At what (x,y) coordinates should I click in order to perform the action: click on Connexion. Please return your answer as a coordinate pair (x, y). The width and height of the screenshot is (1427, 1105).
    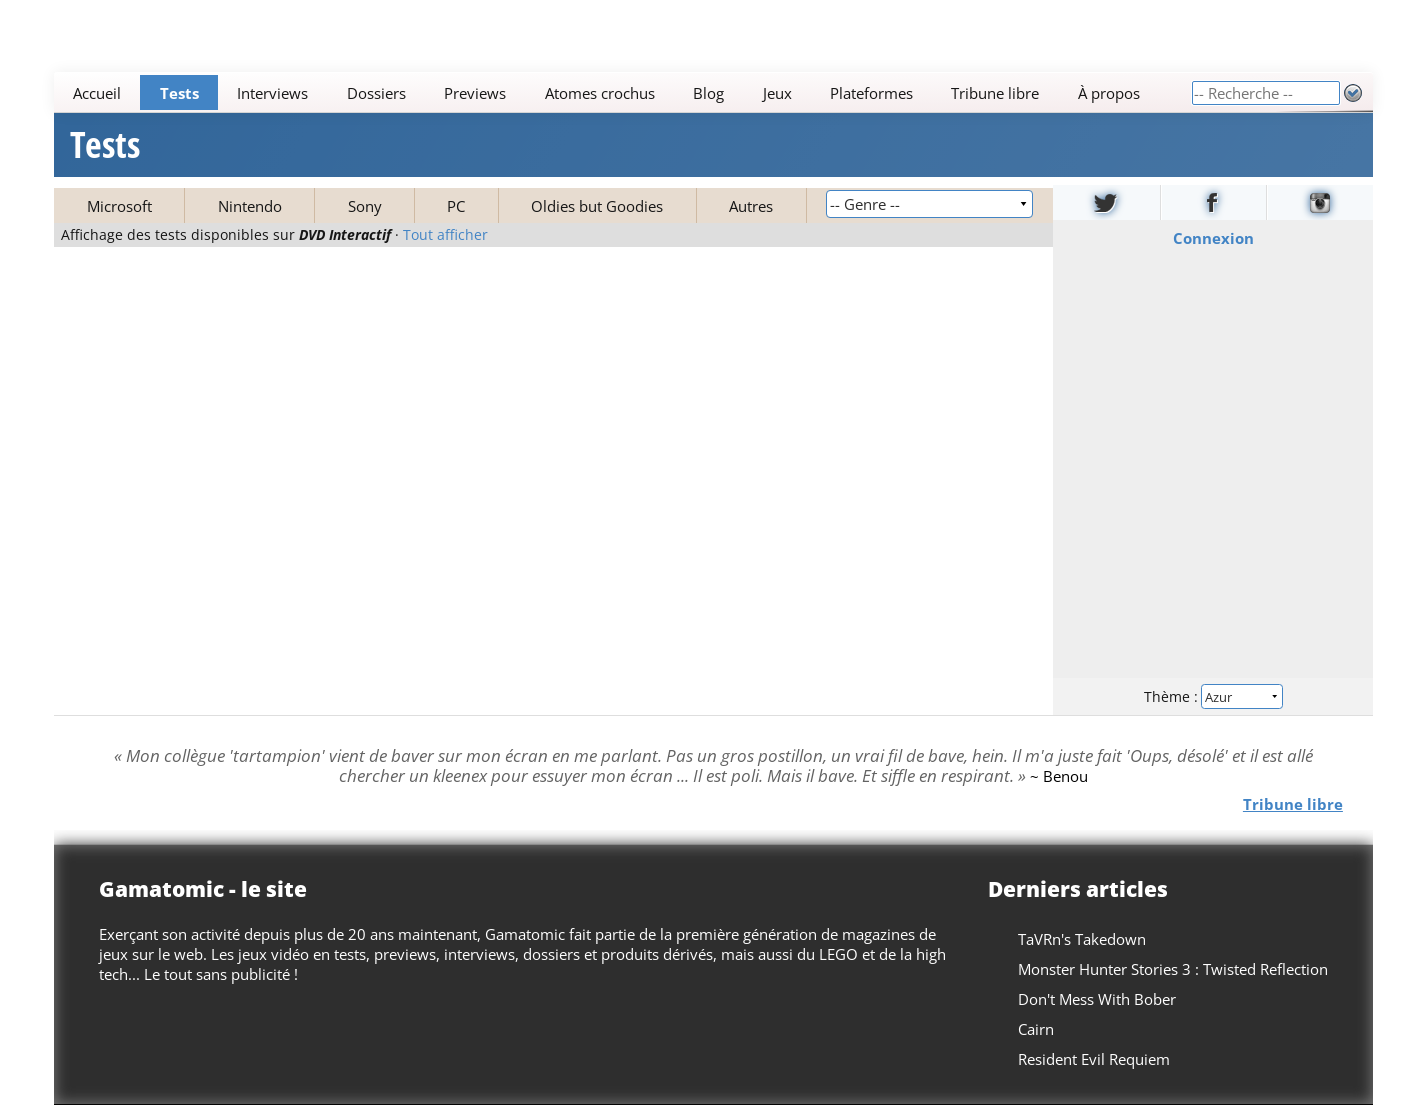
    Looking at the image, I should click on (1212, 238).